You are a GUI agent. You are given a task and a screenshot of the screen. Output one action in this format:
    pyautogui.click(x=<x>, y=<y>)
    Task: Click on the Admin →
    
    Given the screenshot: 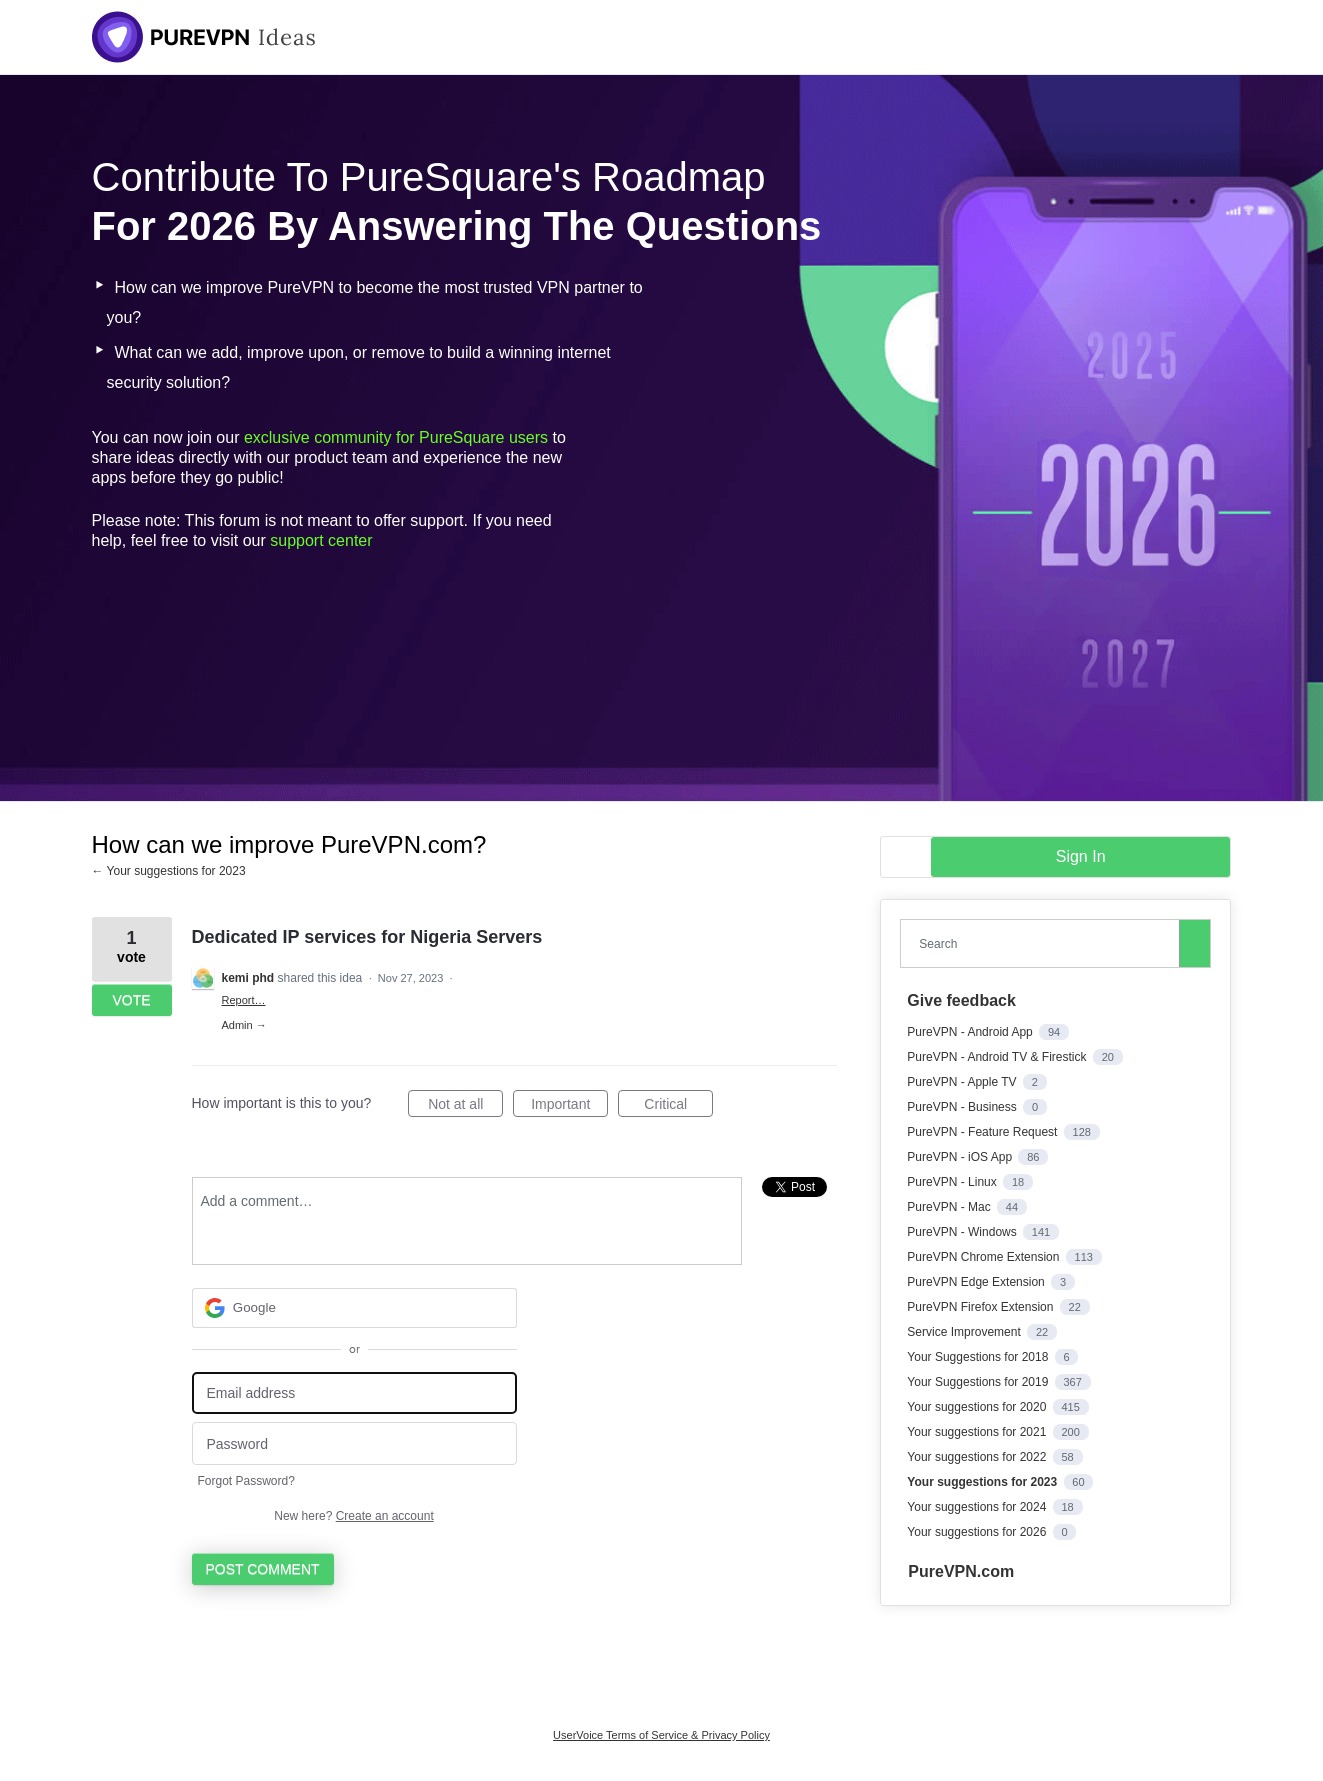 What is the action you would take?
    pyautogui.click(x=244, y=1025)
    